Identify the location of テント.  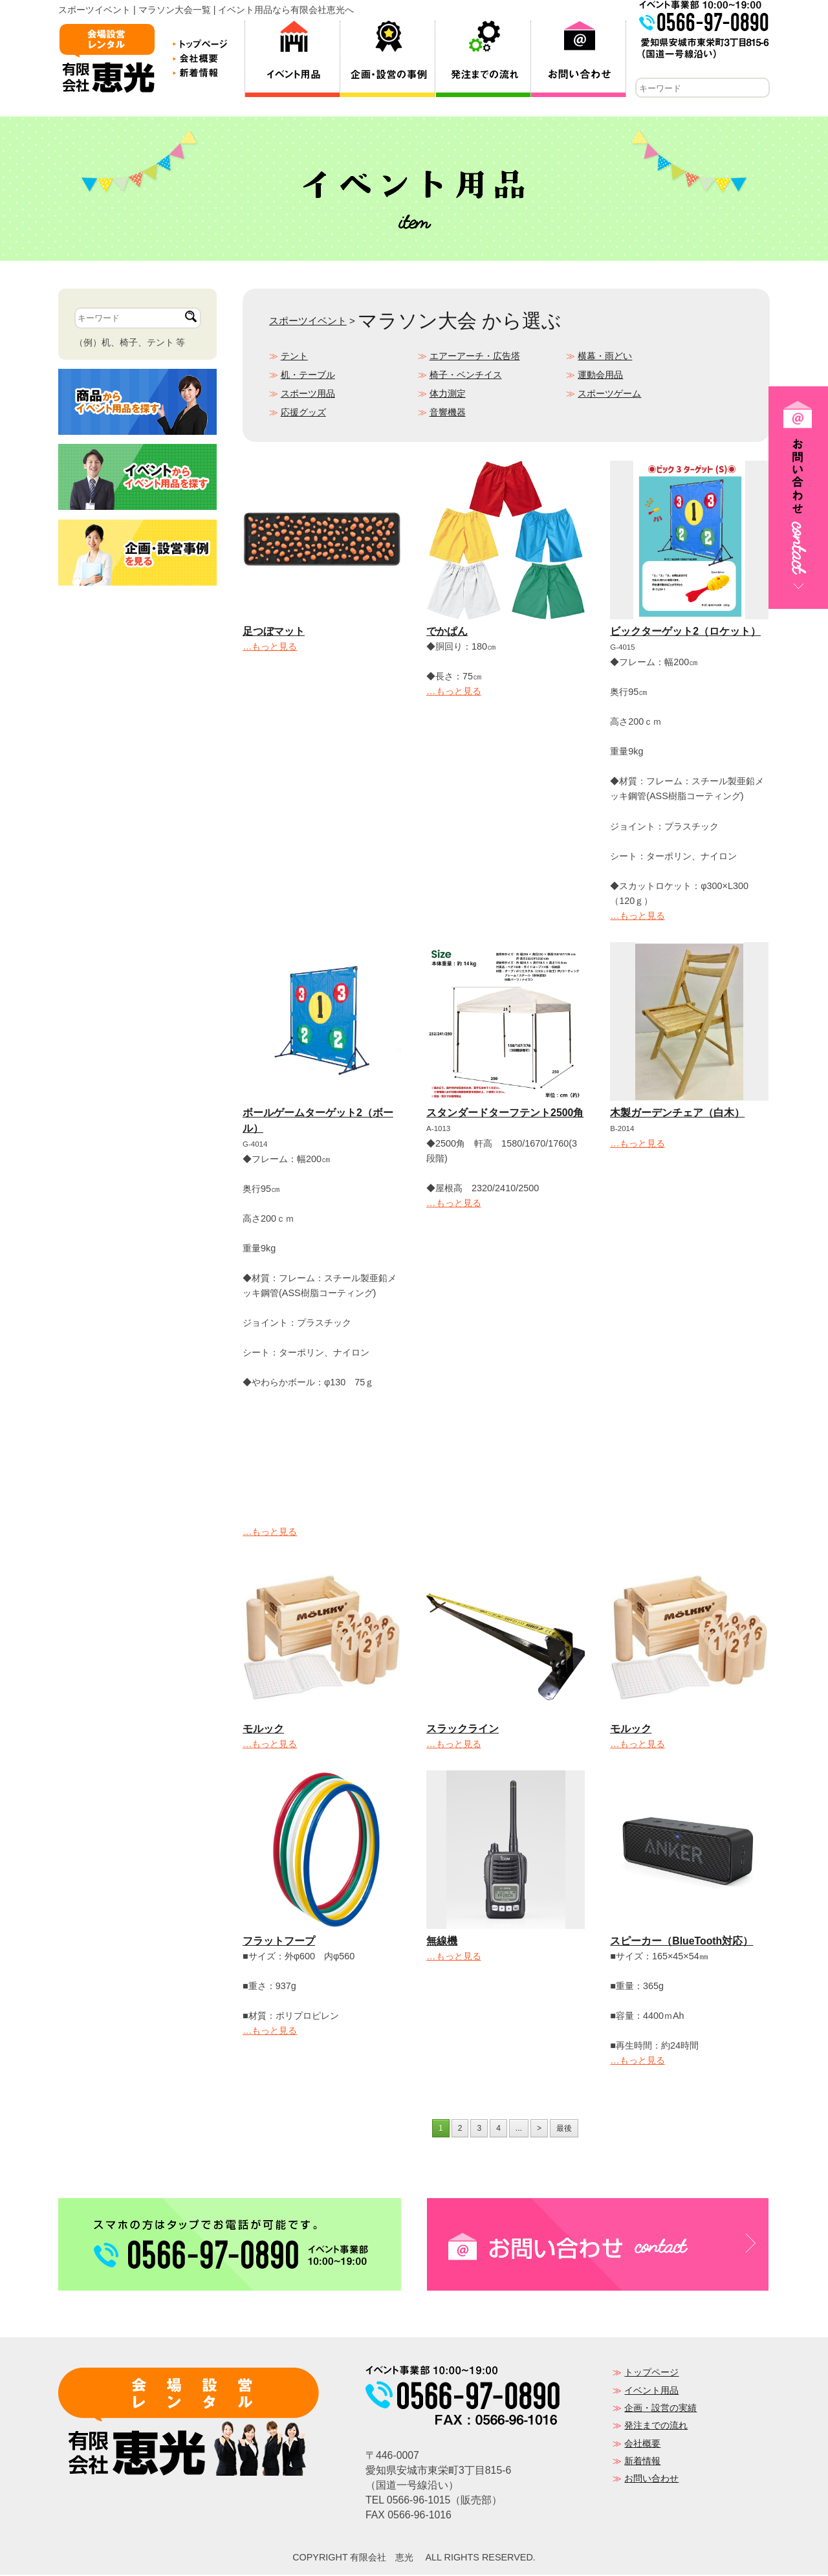
(294, 357).